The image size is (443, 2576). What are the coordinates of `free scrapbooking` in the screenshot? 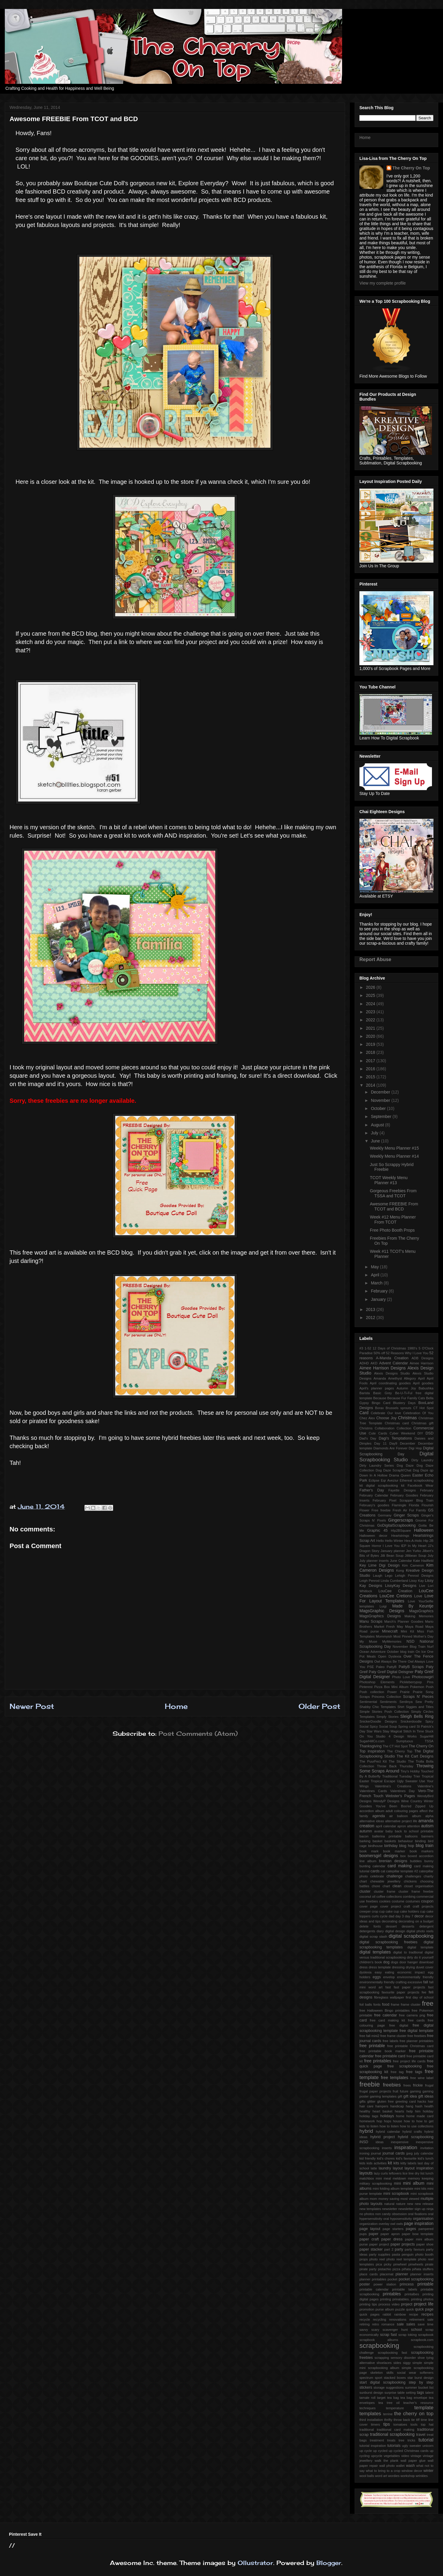 It's located at (404, 2066).